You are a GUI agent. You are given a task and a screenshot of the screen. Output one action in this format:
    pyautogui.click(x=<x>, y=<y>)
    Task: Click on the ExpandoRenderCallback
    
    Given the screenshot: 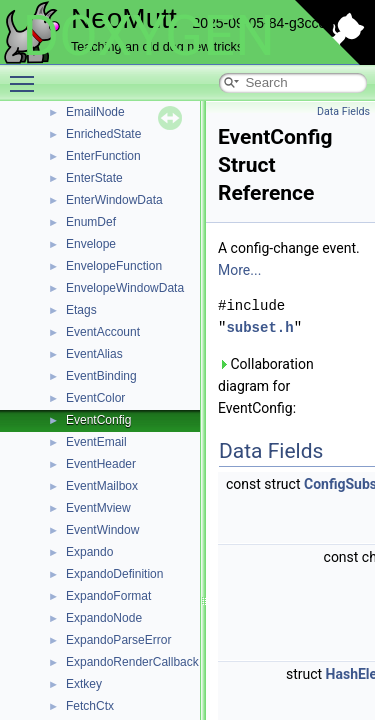 What is the action you would take?
    pyautogui.click(x=132, y=662)
    